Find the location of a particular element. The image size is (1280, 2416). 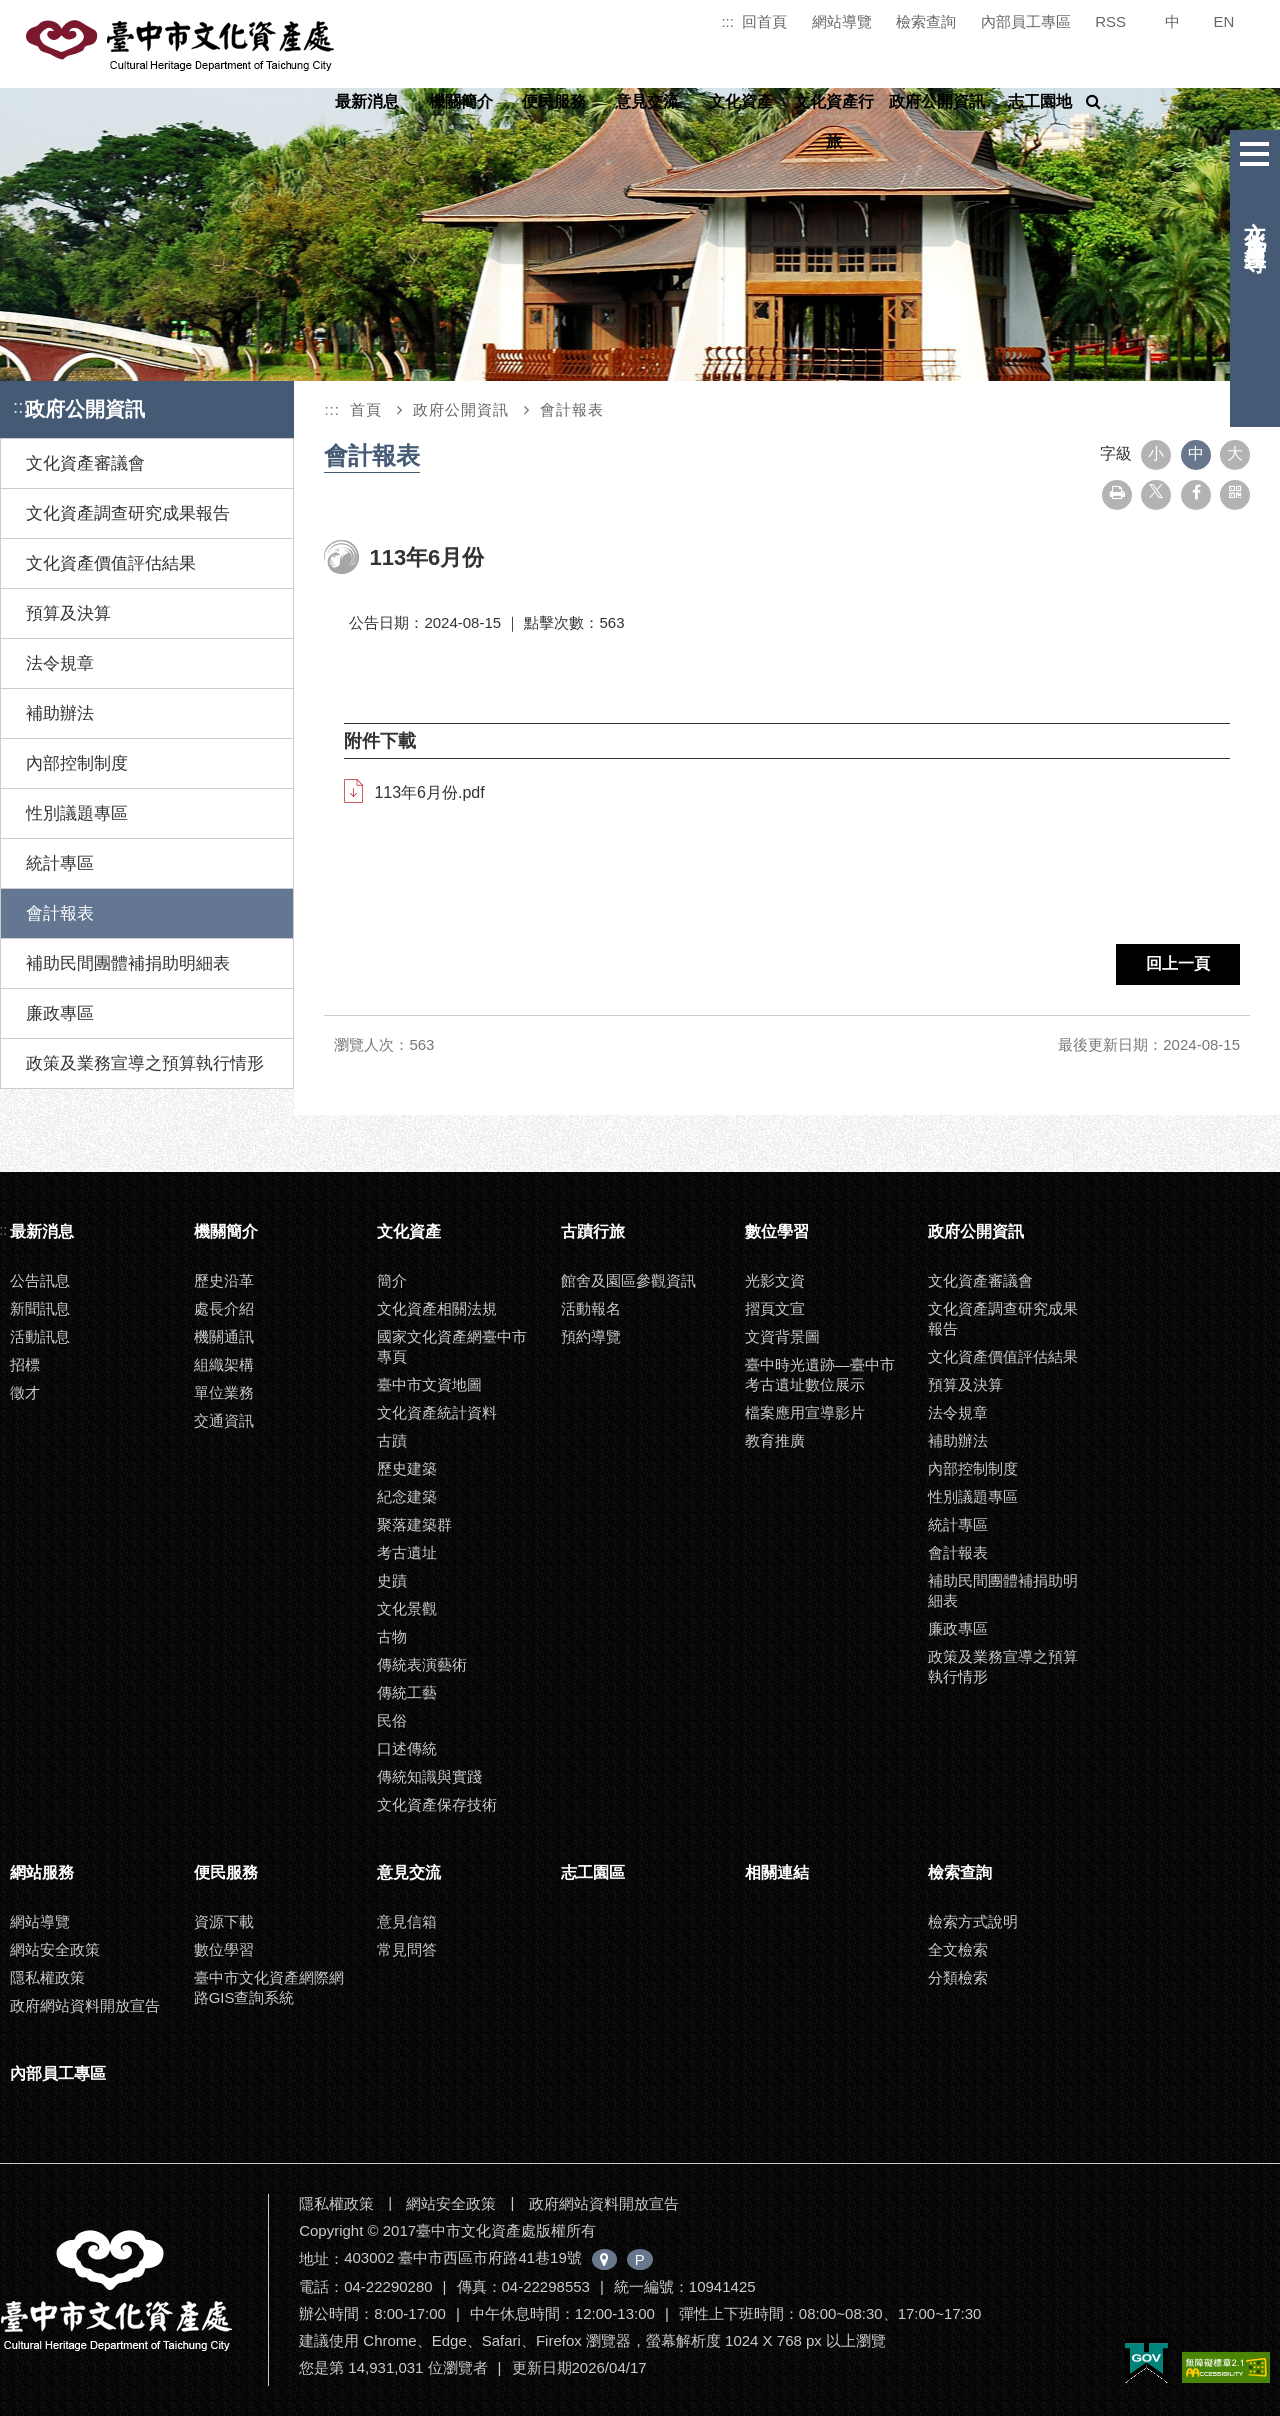

口述傳統 is located at coordinates (407, 1748).